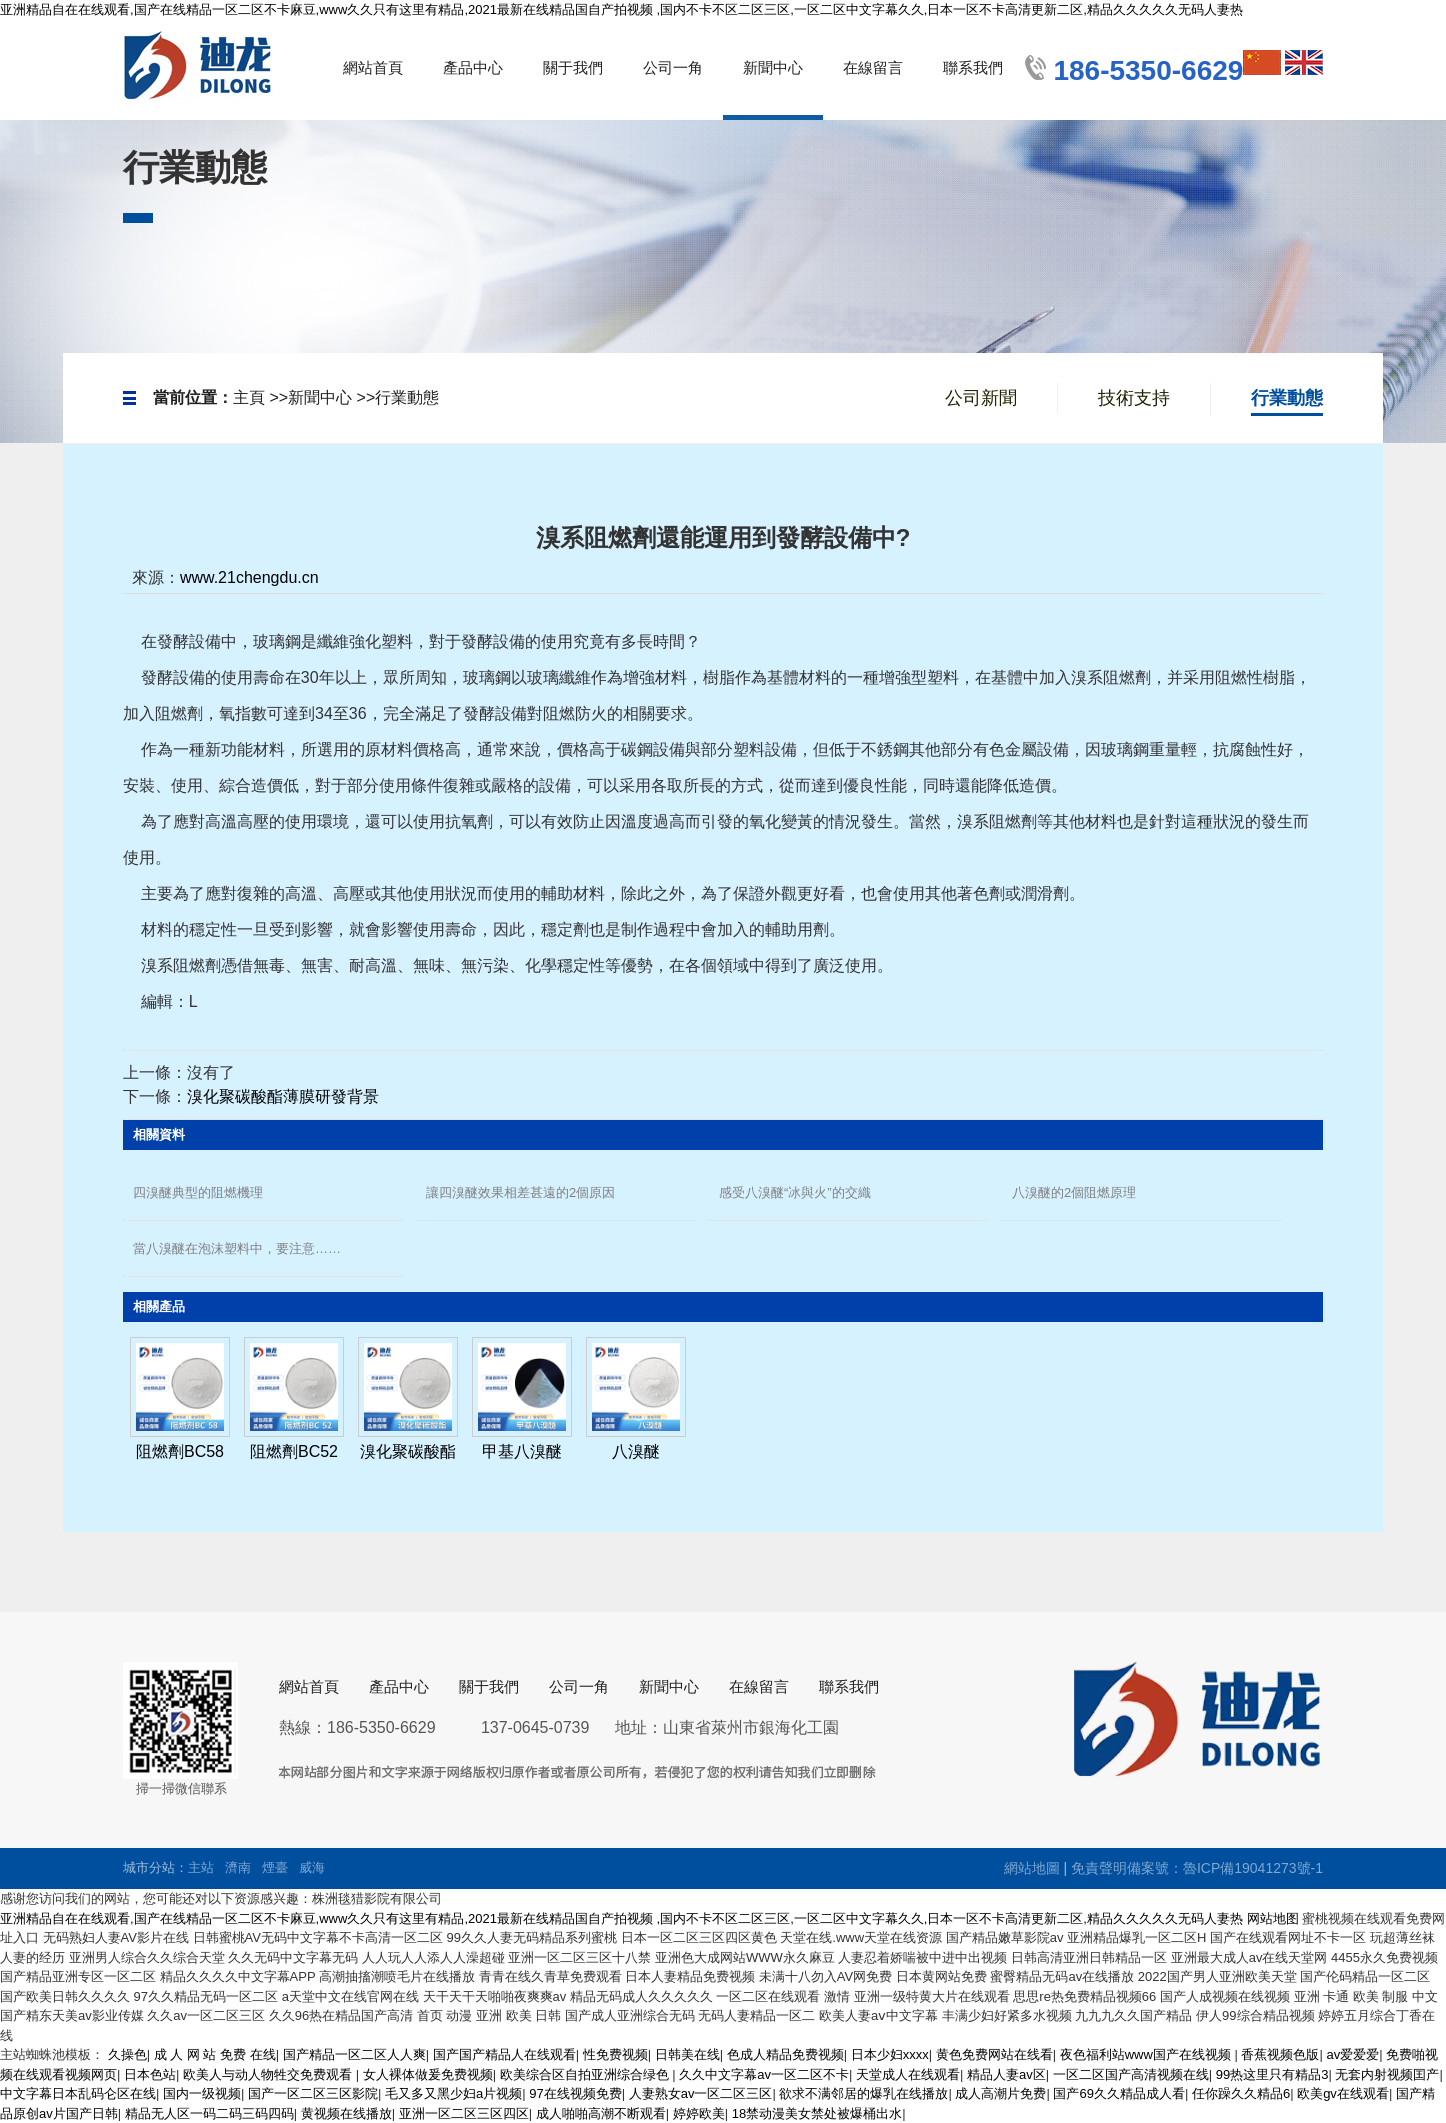  I want to click on 煙臺, so click(275, 1867).